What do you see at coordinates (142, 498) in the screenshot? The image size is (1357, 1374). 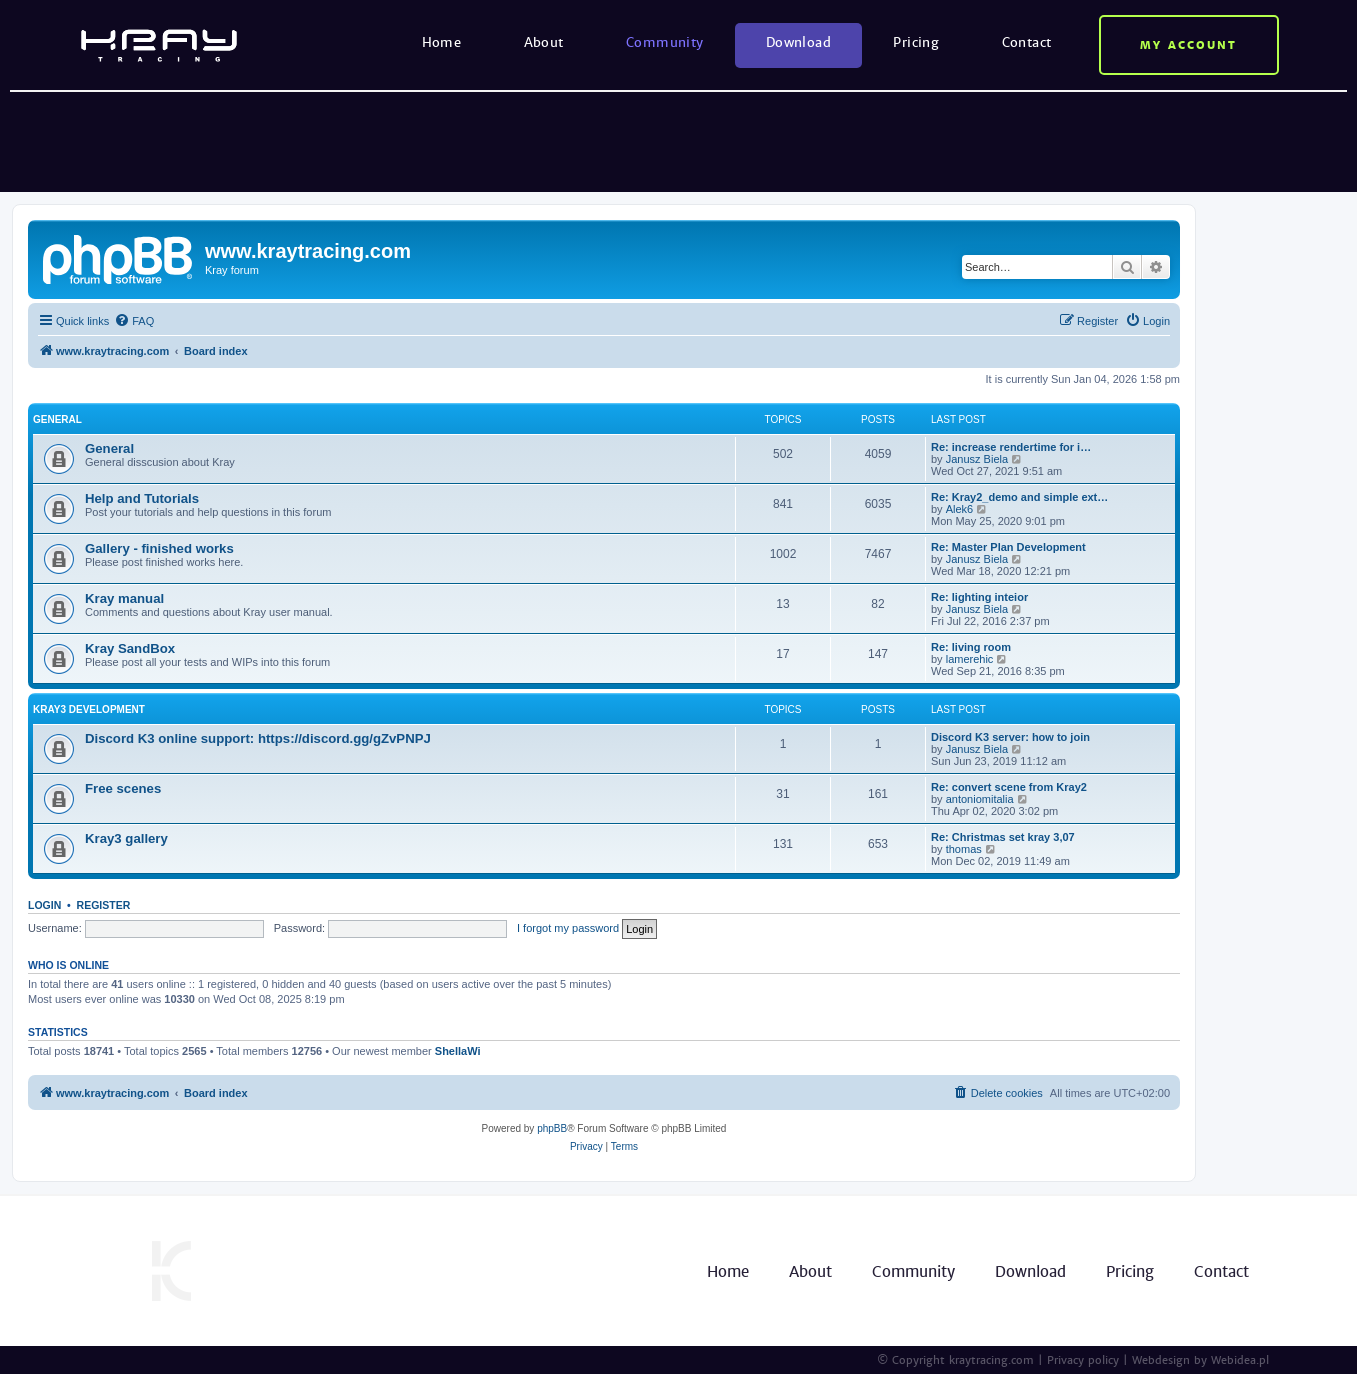 I see `Help and Tutorials` at bounding box center [142, 498].